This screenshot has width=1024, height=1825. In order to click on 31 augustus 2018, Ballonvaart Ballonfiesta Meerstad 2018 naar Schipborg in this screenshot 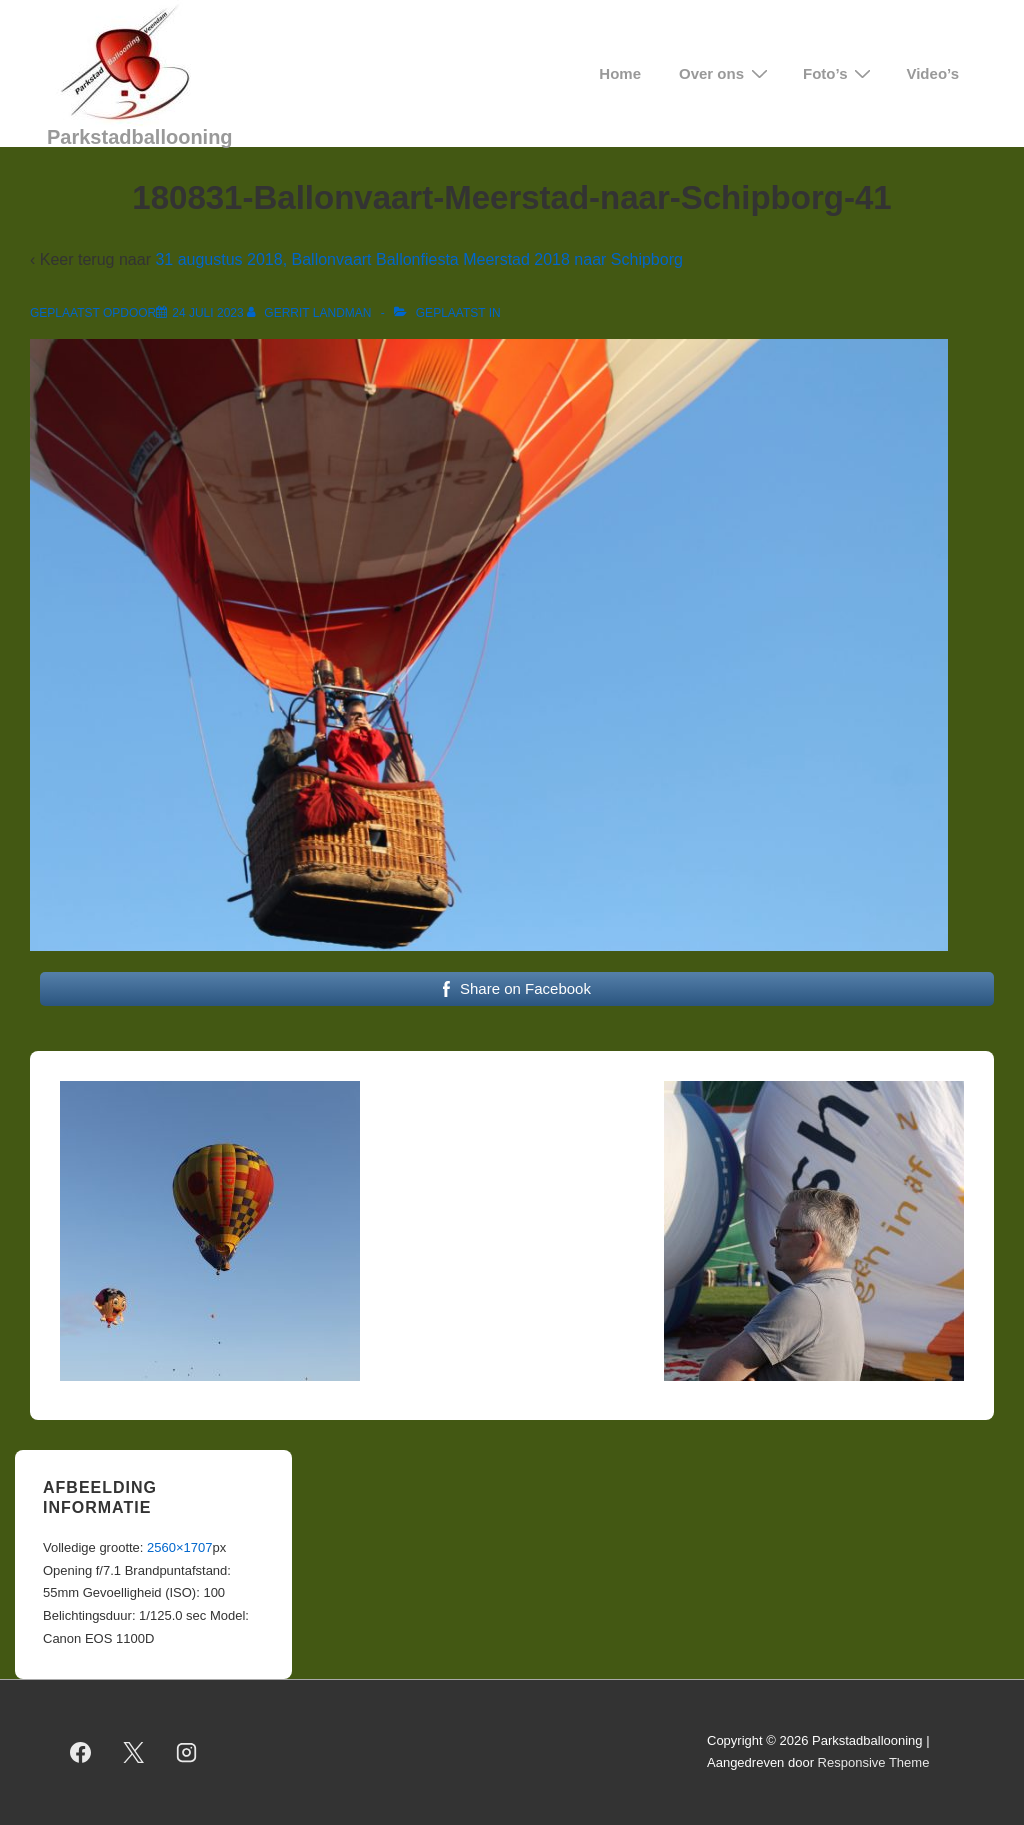, I will do `click(418, 259)`.